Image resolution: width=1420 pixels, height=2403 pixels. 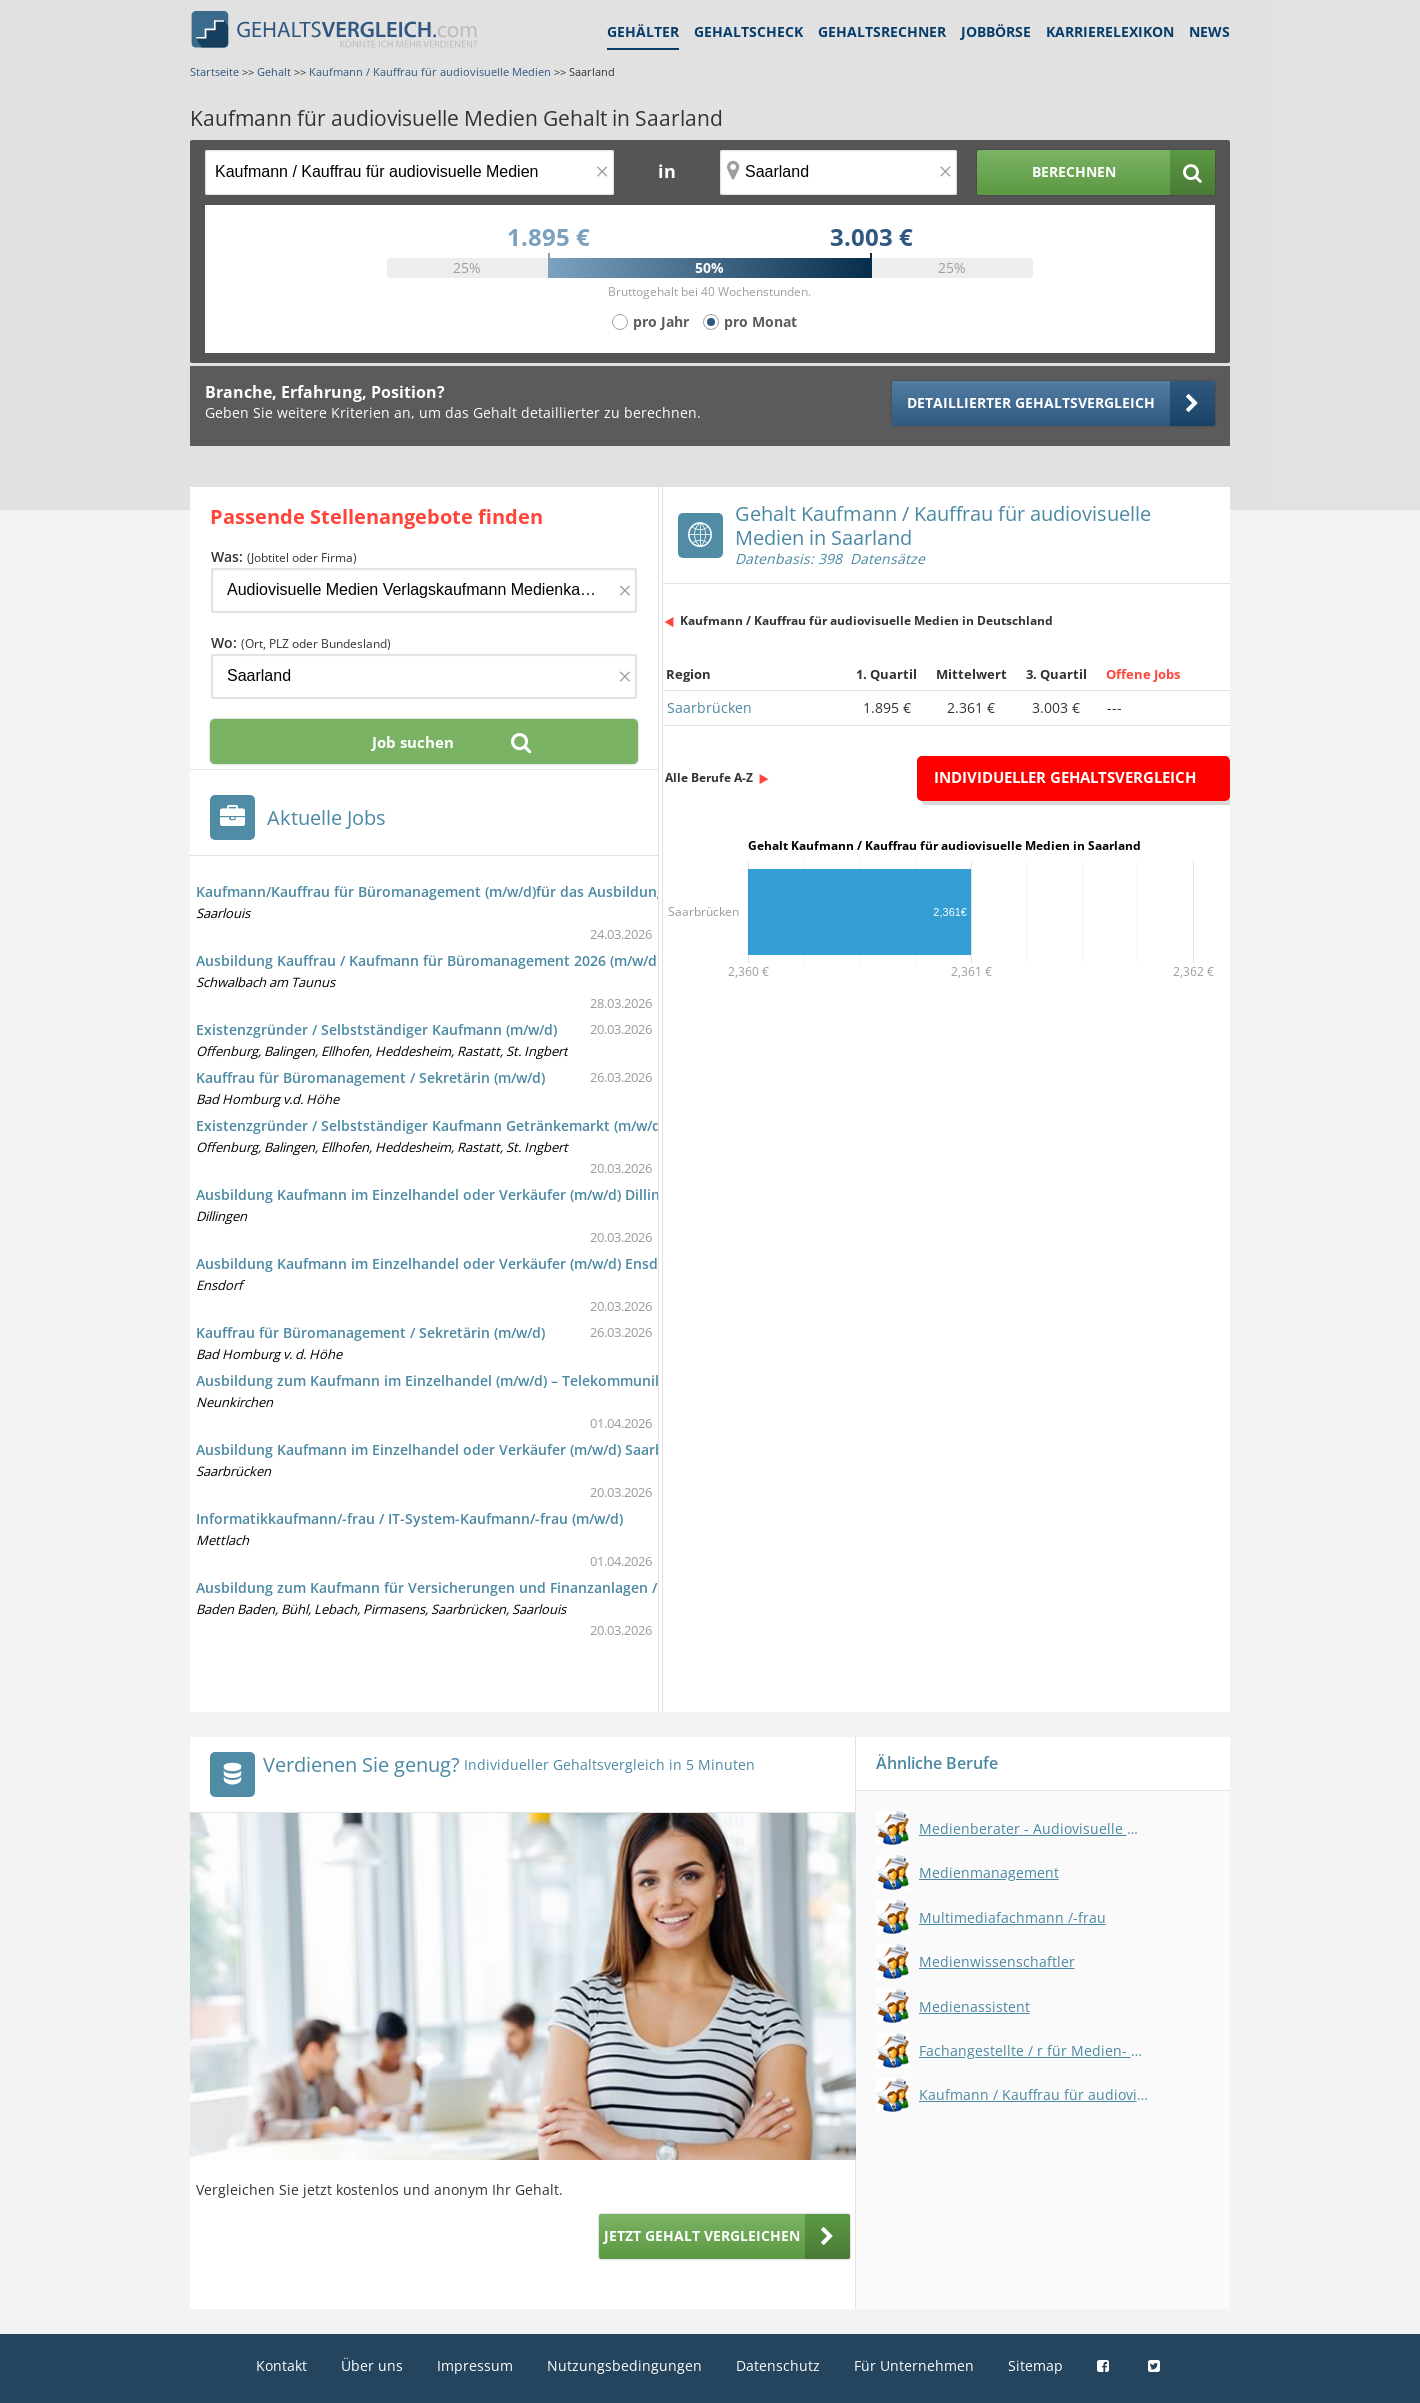 What do you see at coordinates (882, 31) in the screenshot?
I see `Gehaltsrechner` at bounding box center [882, 31].